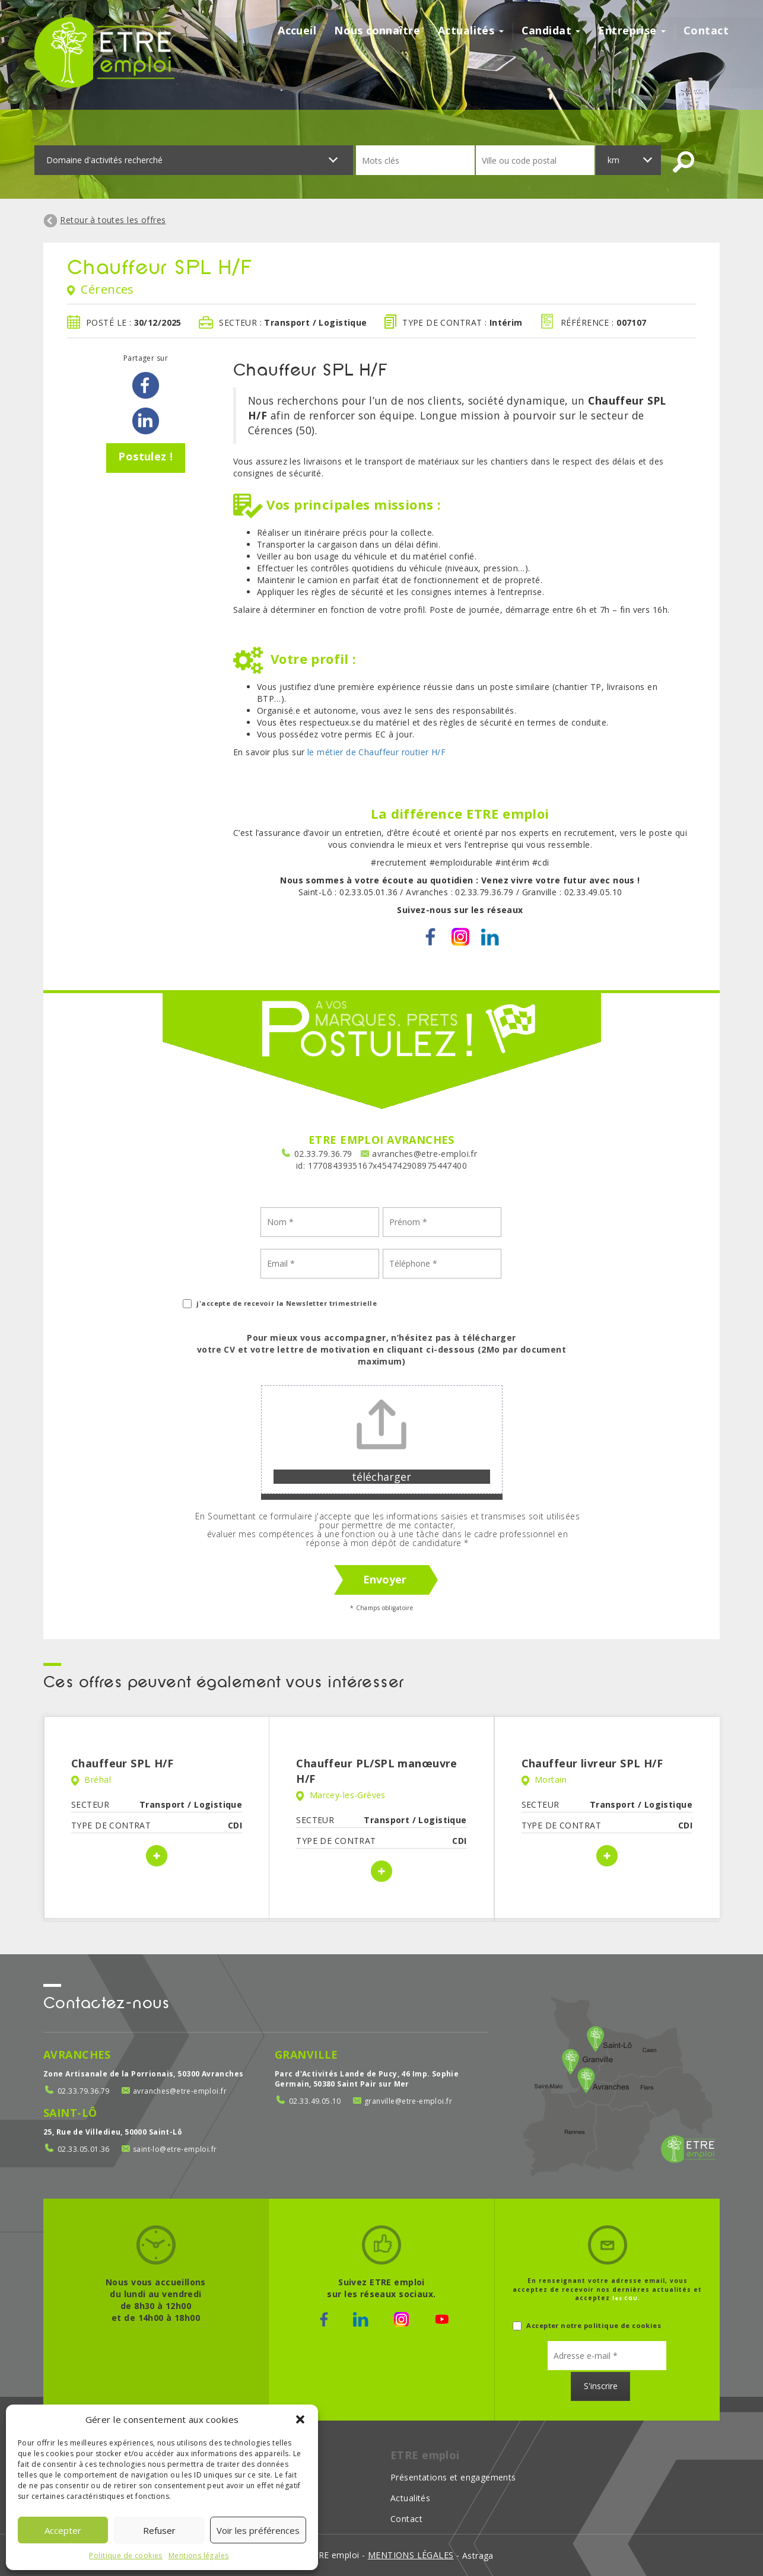 This screenshot has height=2576, width=763. Describe the element at coordinates (384, 1579) in the screenshot. I see `Envoyer` at that location.